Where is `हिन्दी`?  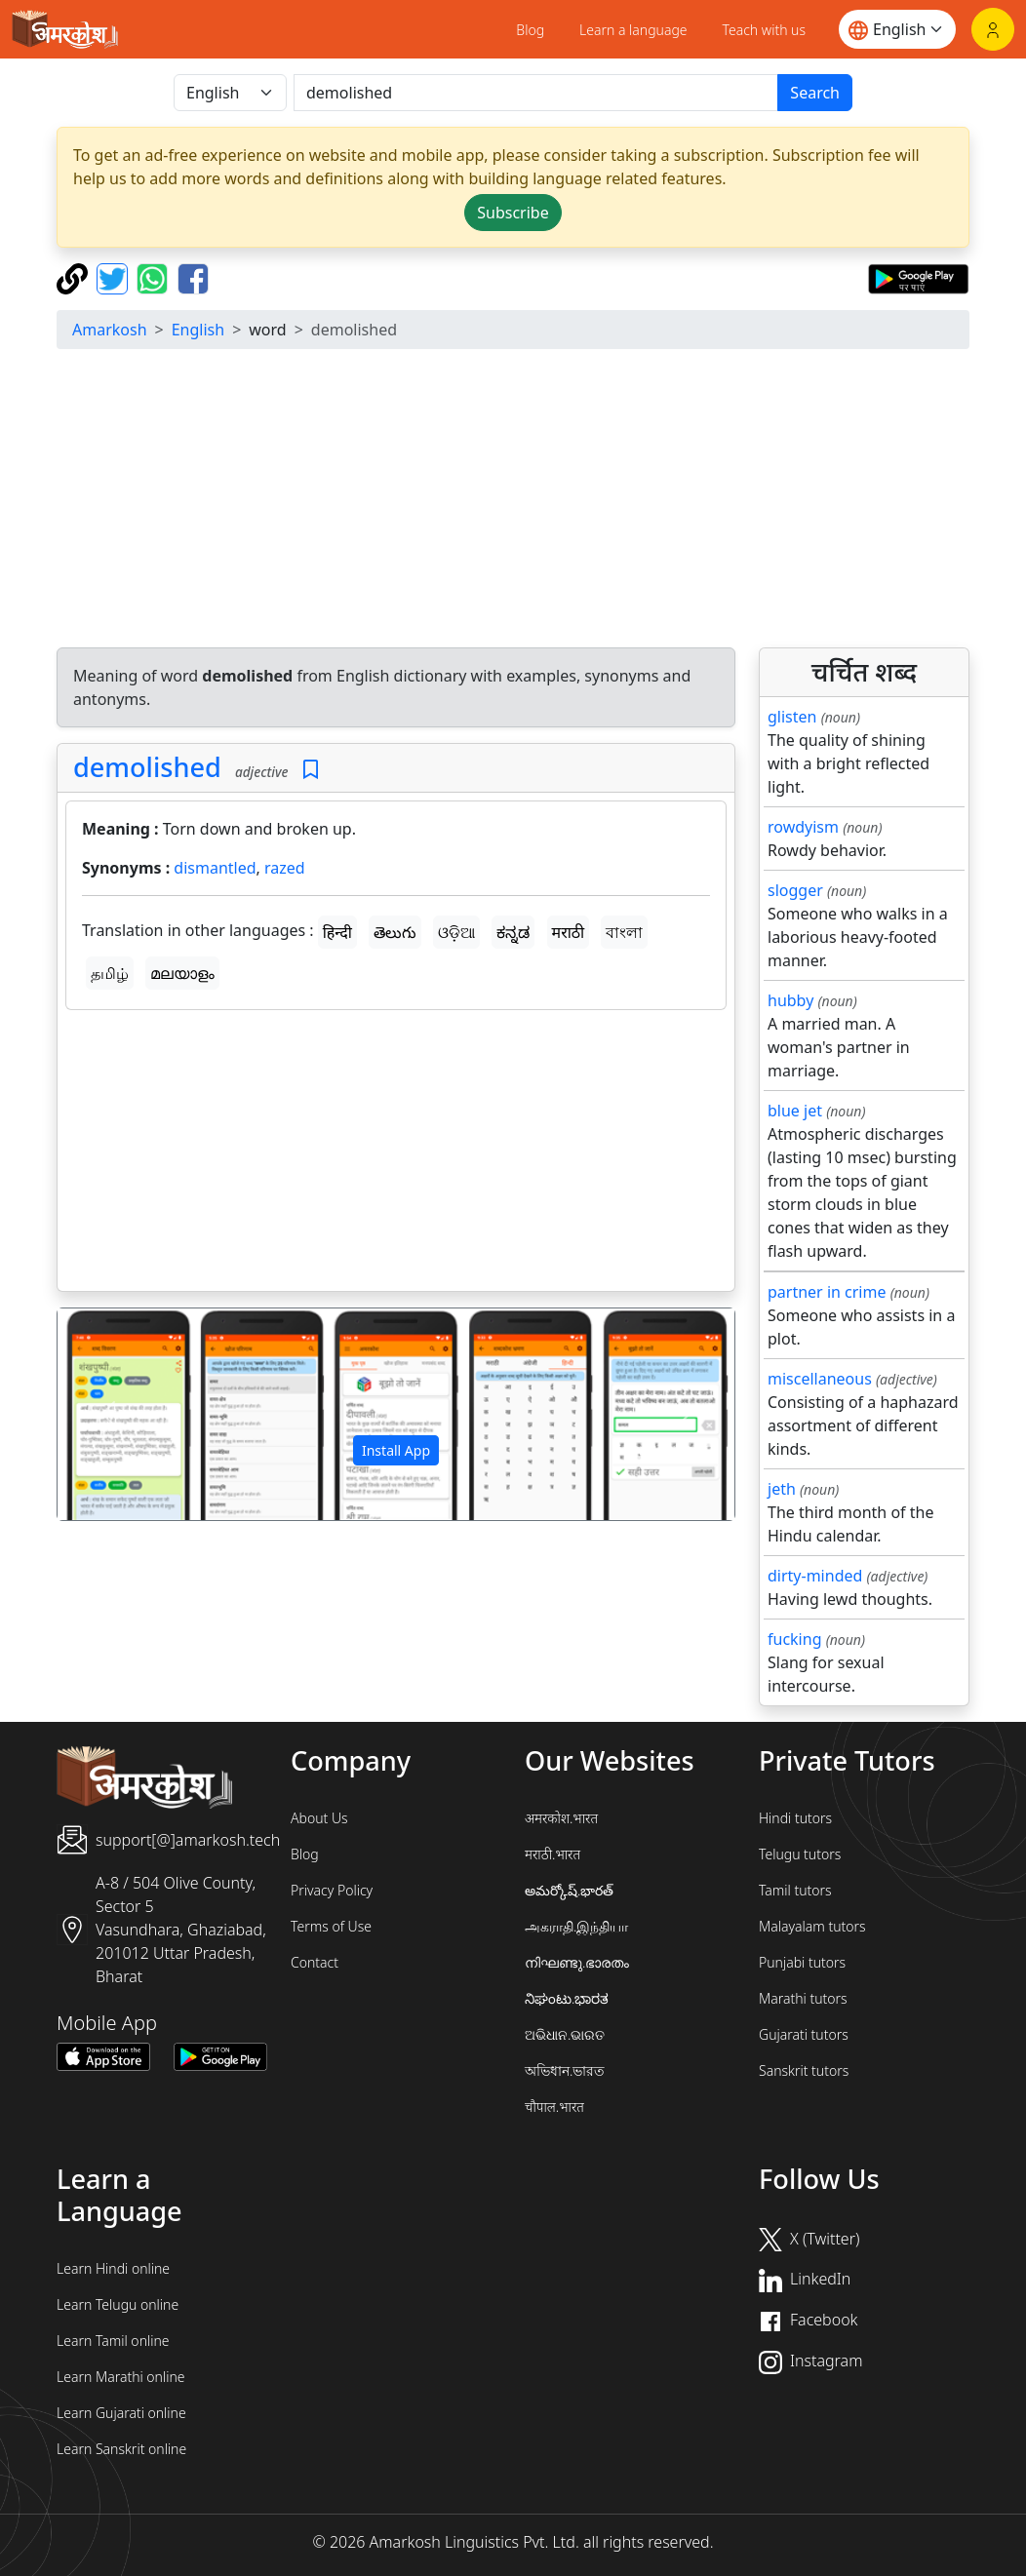
हिन्दी is located at coordinates (337, 932).